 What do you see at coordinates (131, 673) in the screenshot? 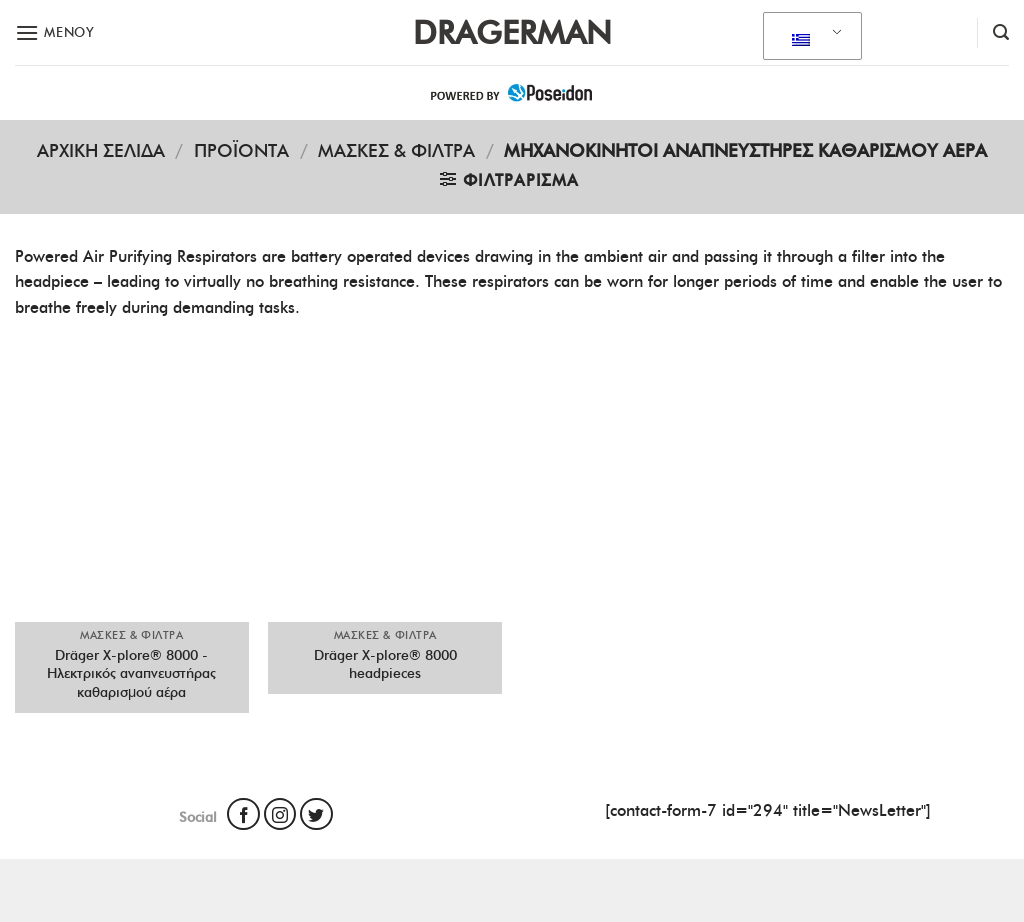
I see `Dräger X-plore® 8000 - Ηλεκτρικός αναπνευστήρας καθαρισμού αέρα` at bounding box center [131, 673].